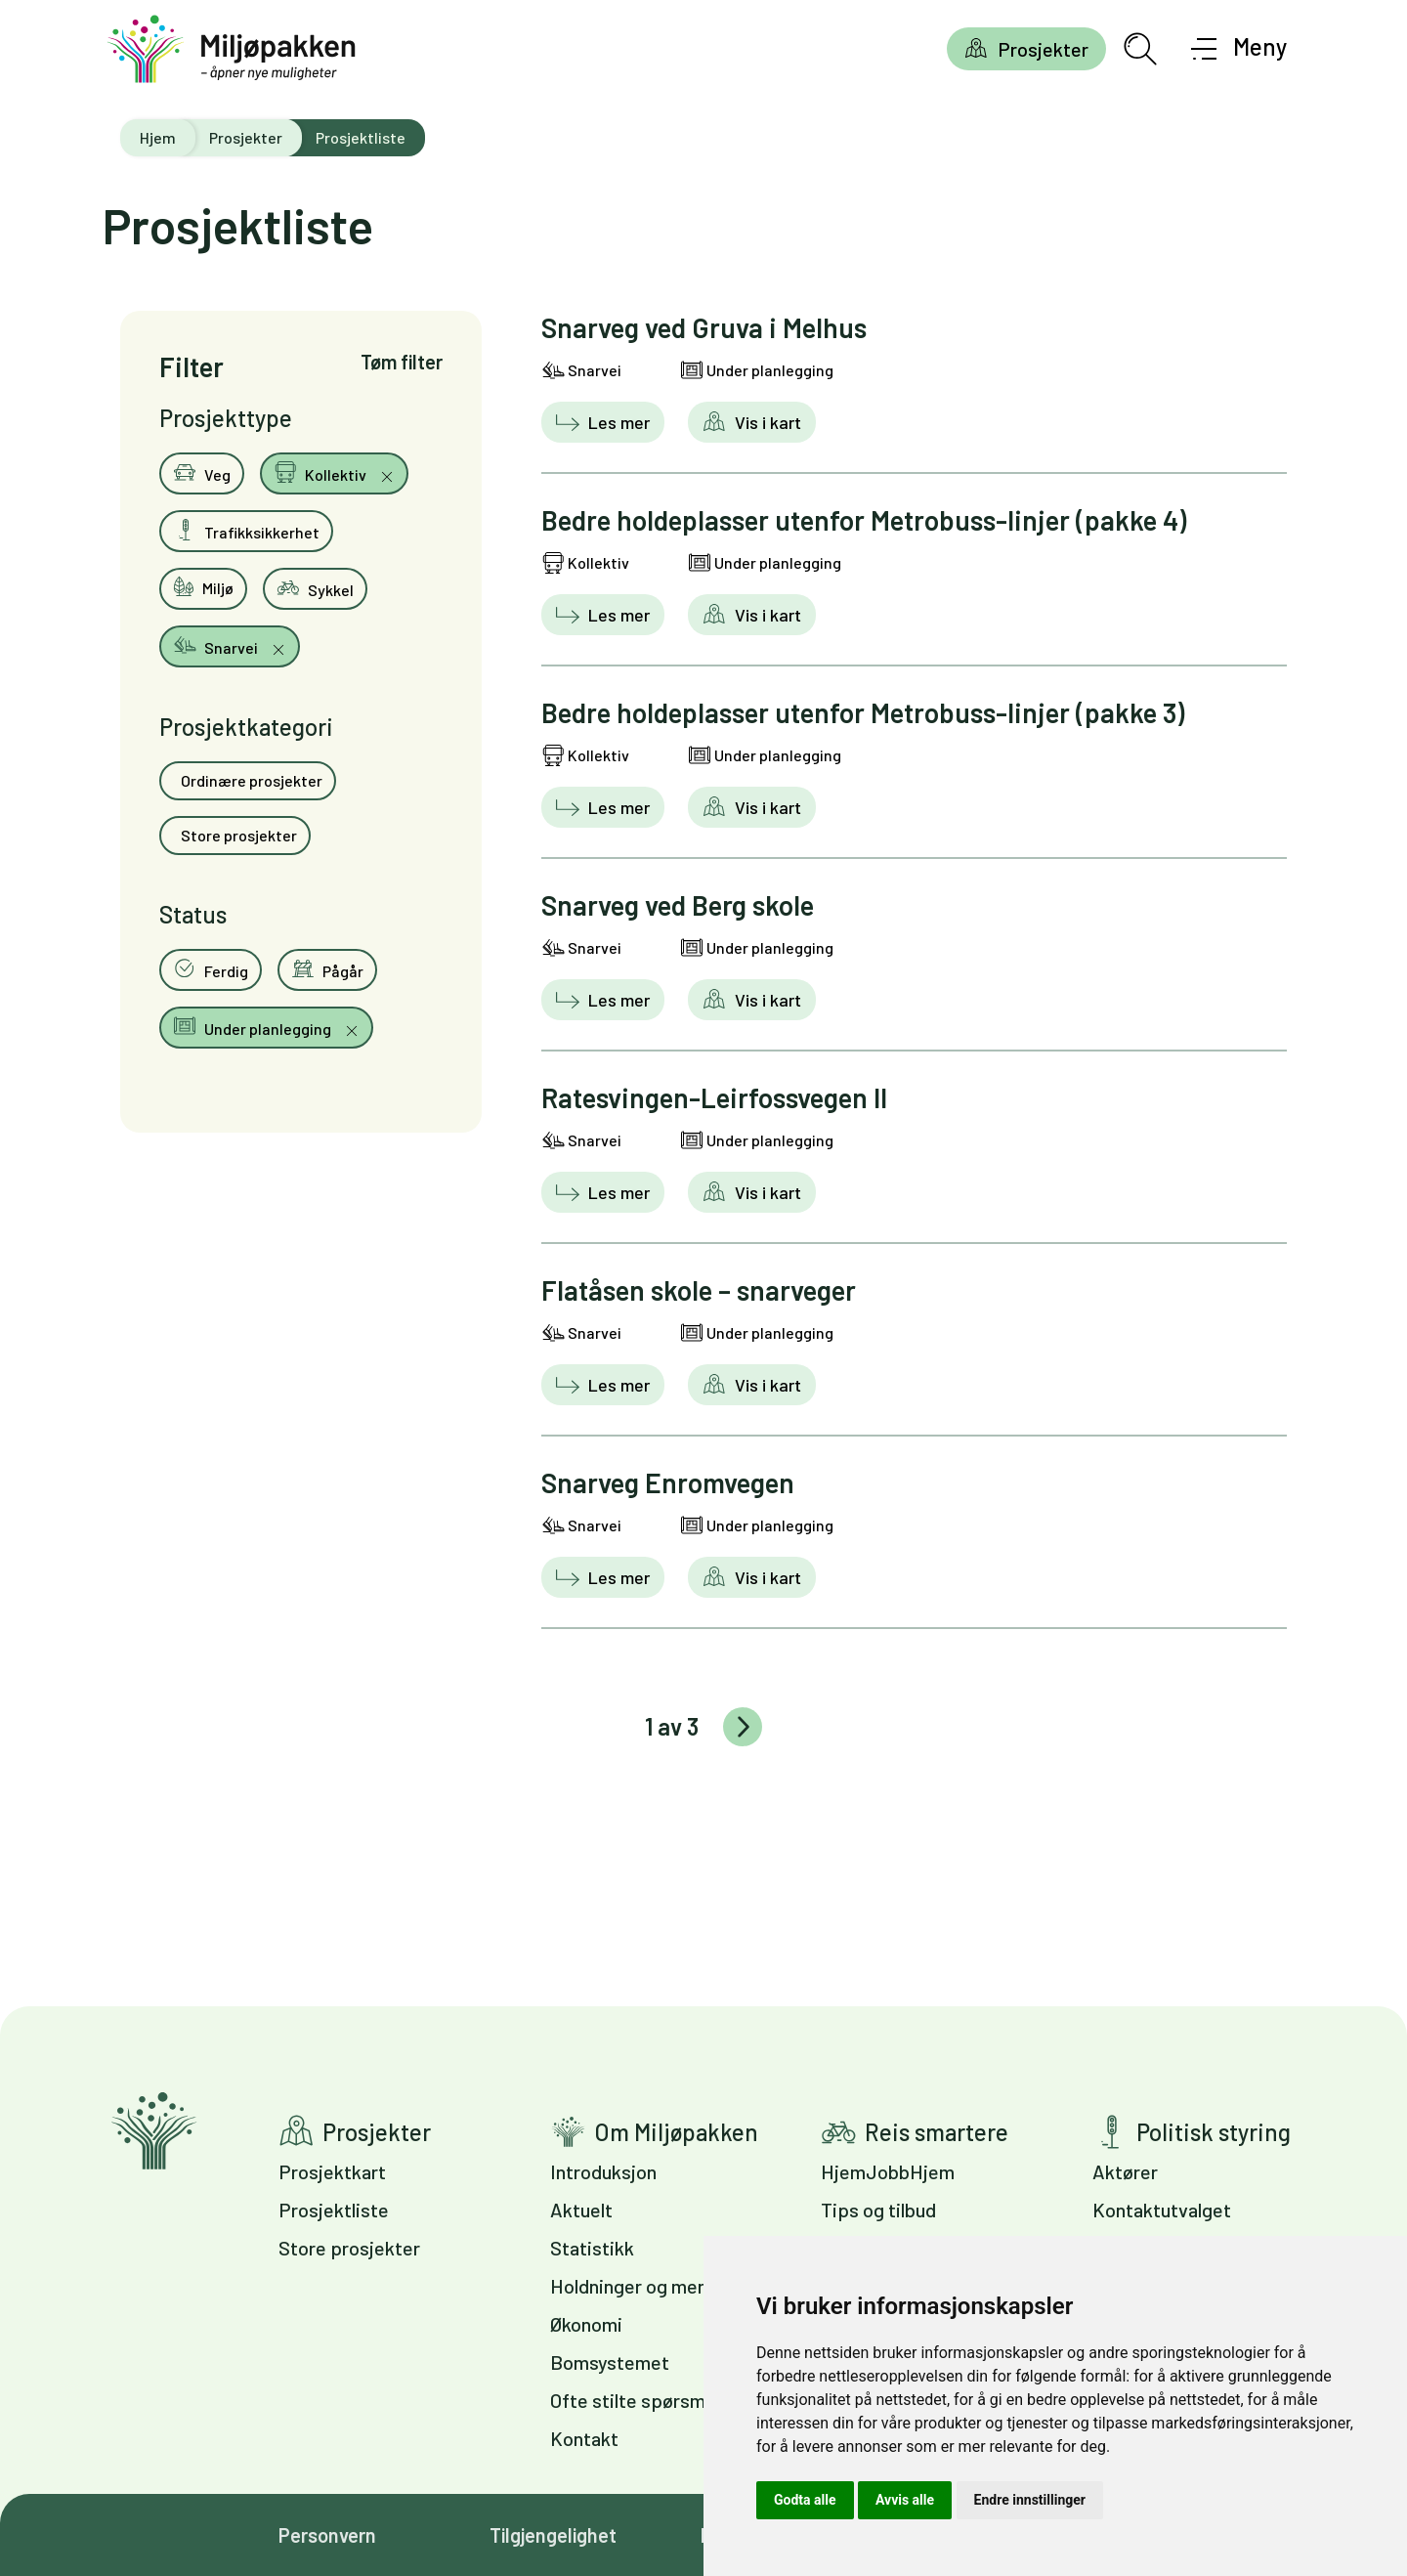  Describe the element at coordinates (402, 361) in the screenshot. I see `Tøm filter` at that location.